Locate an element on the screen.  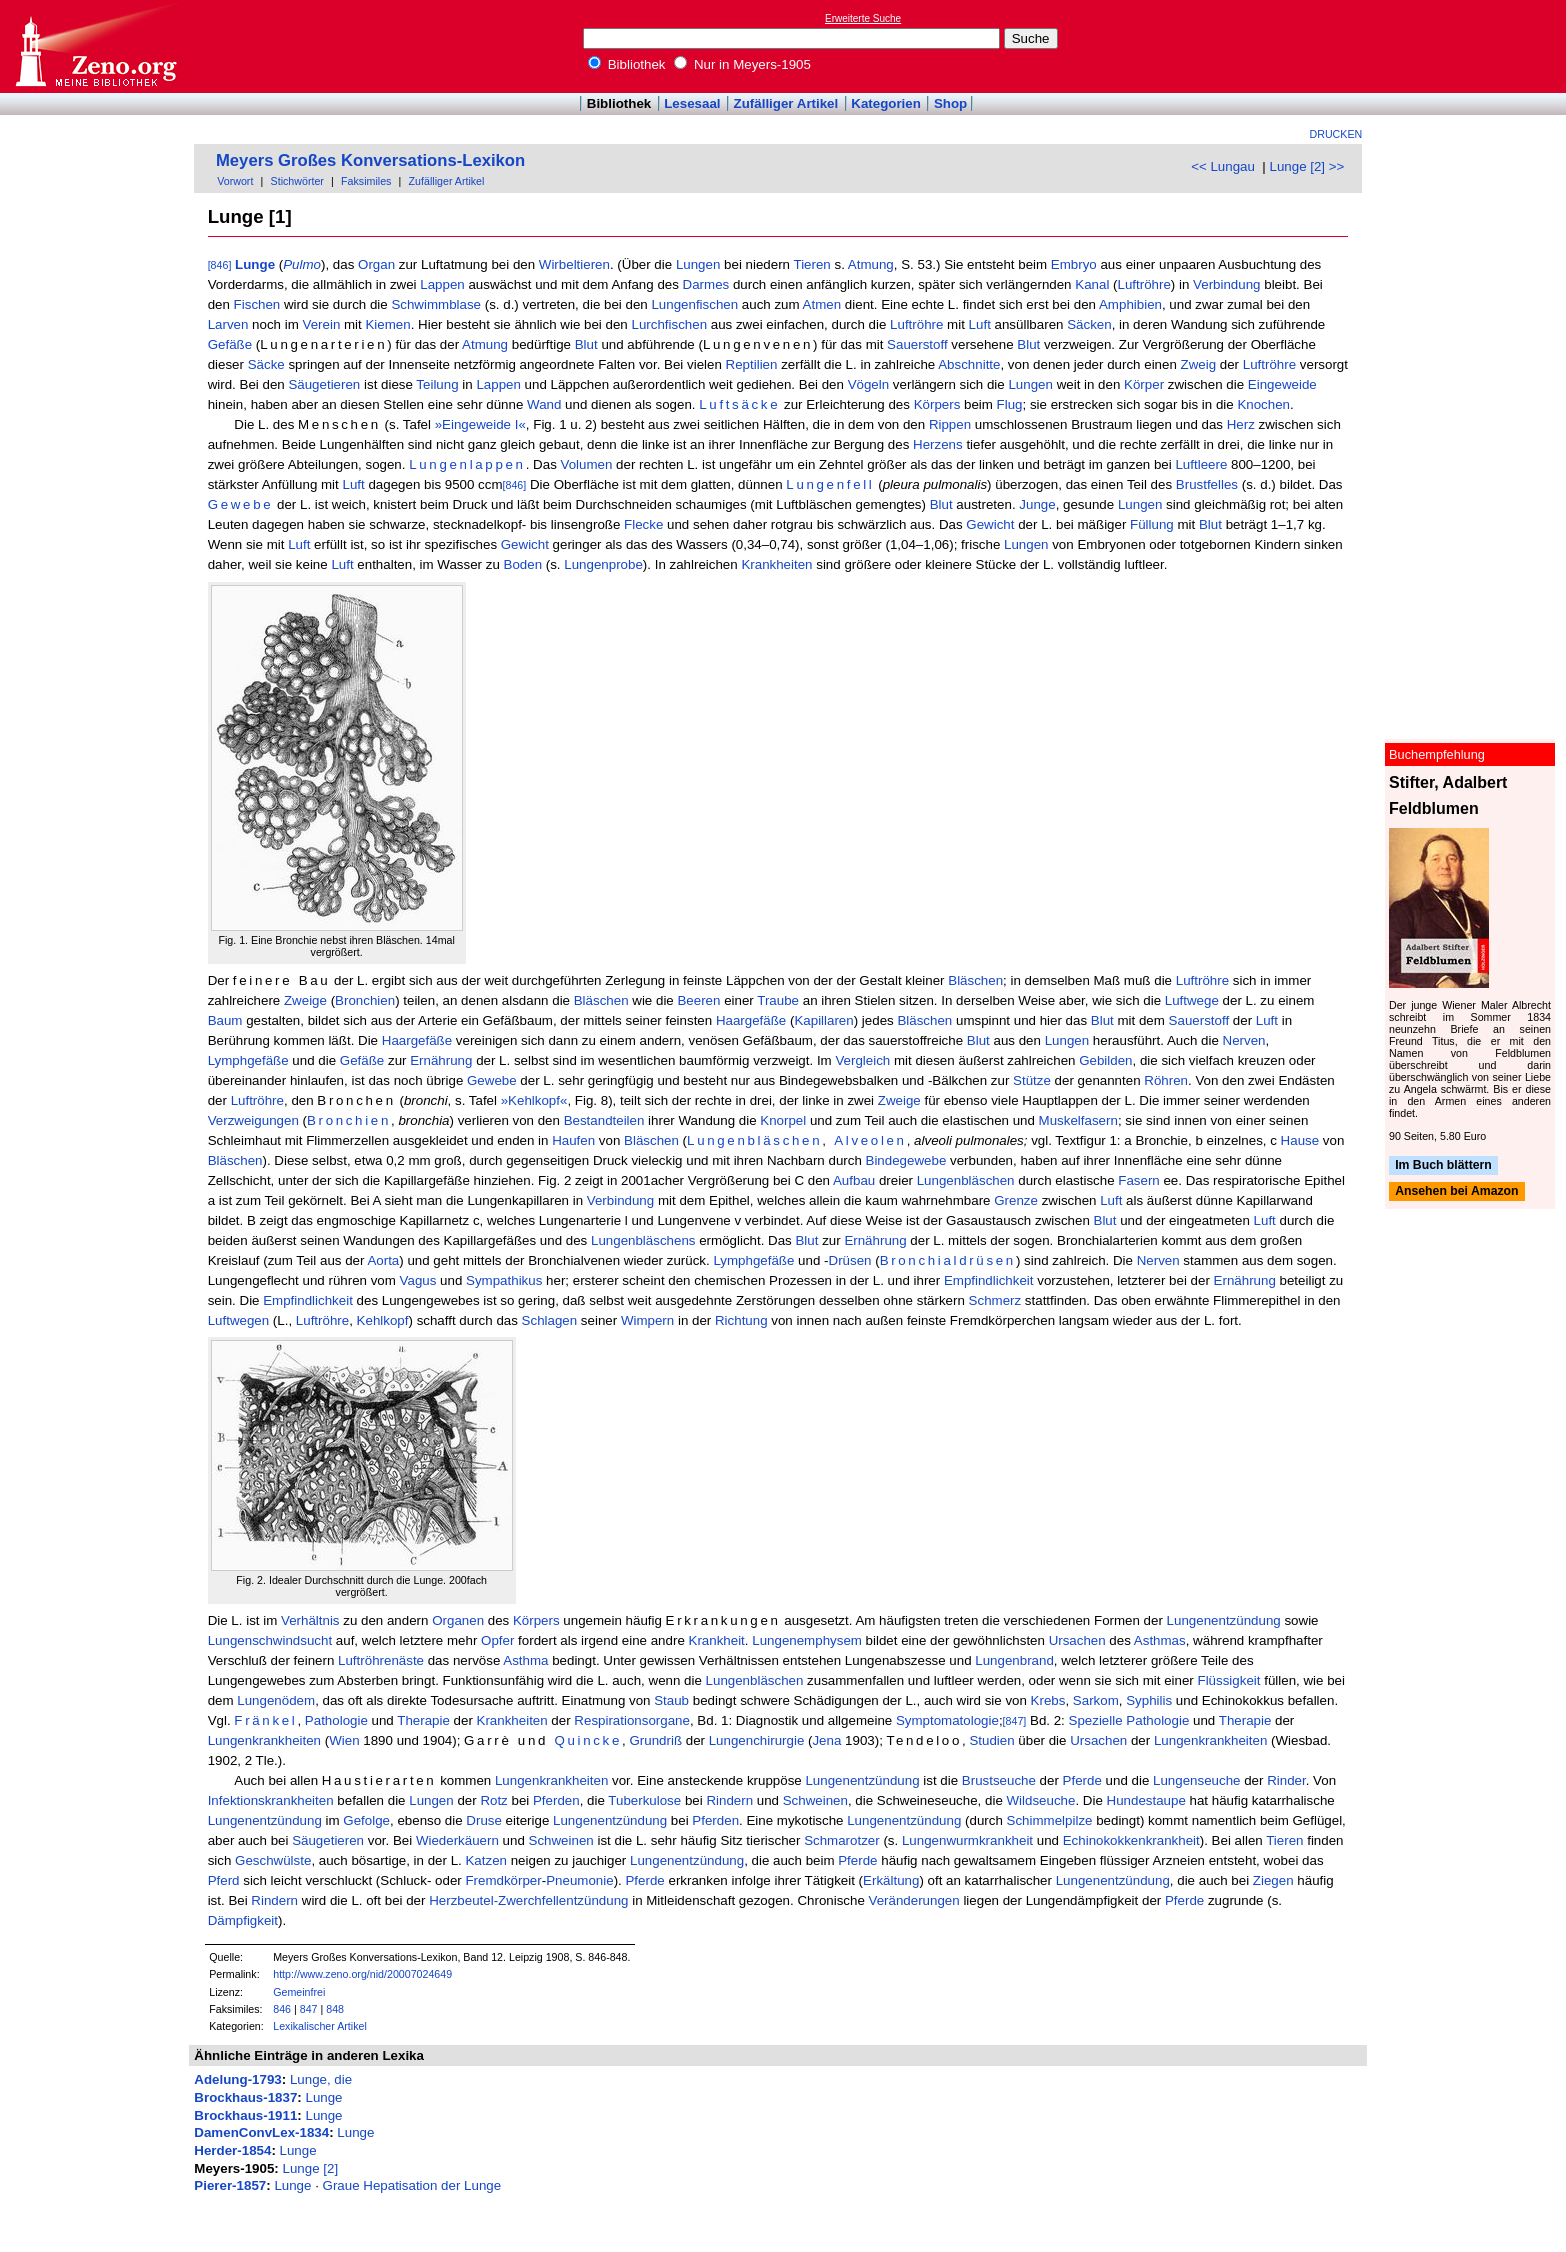
Herzens is located at coordinates (938, 444).